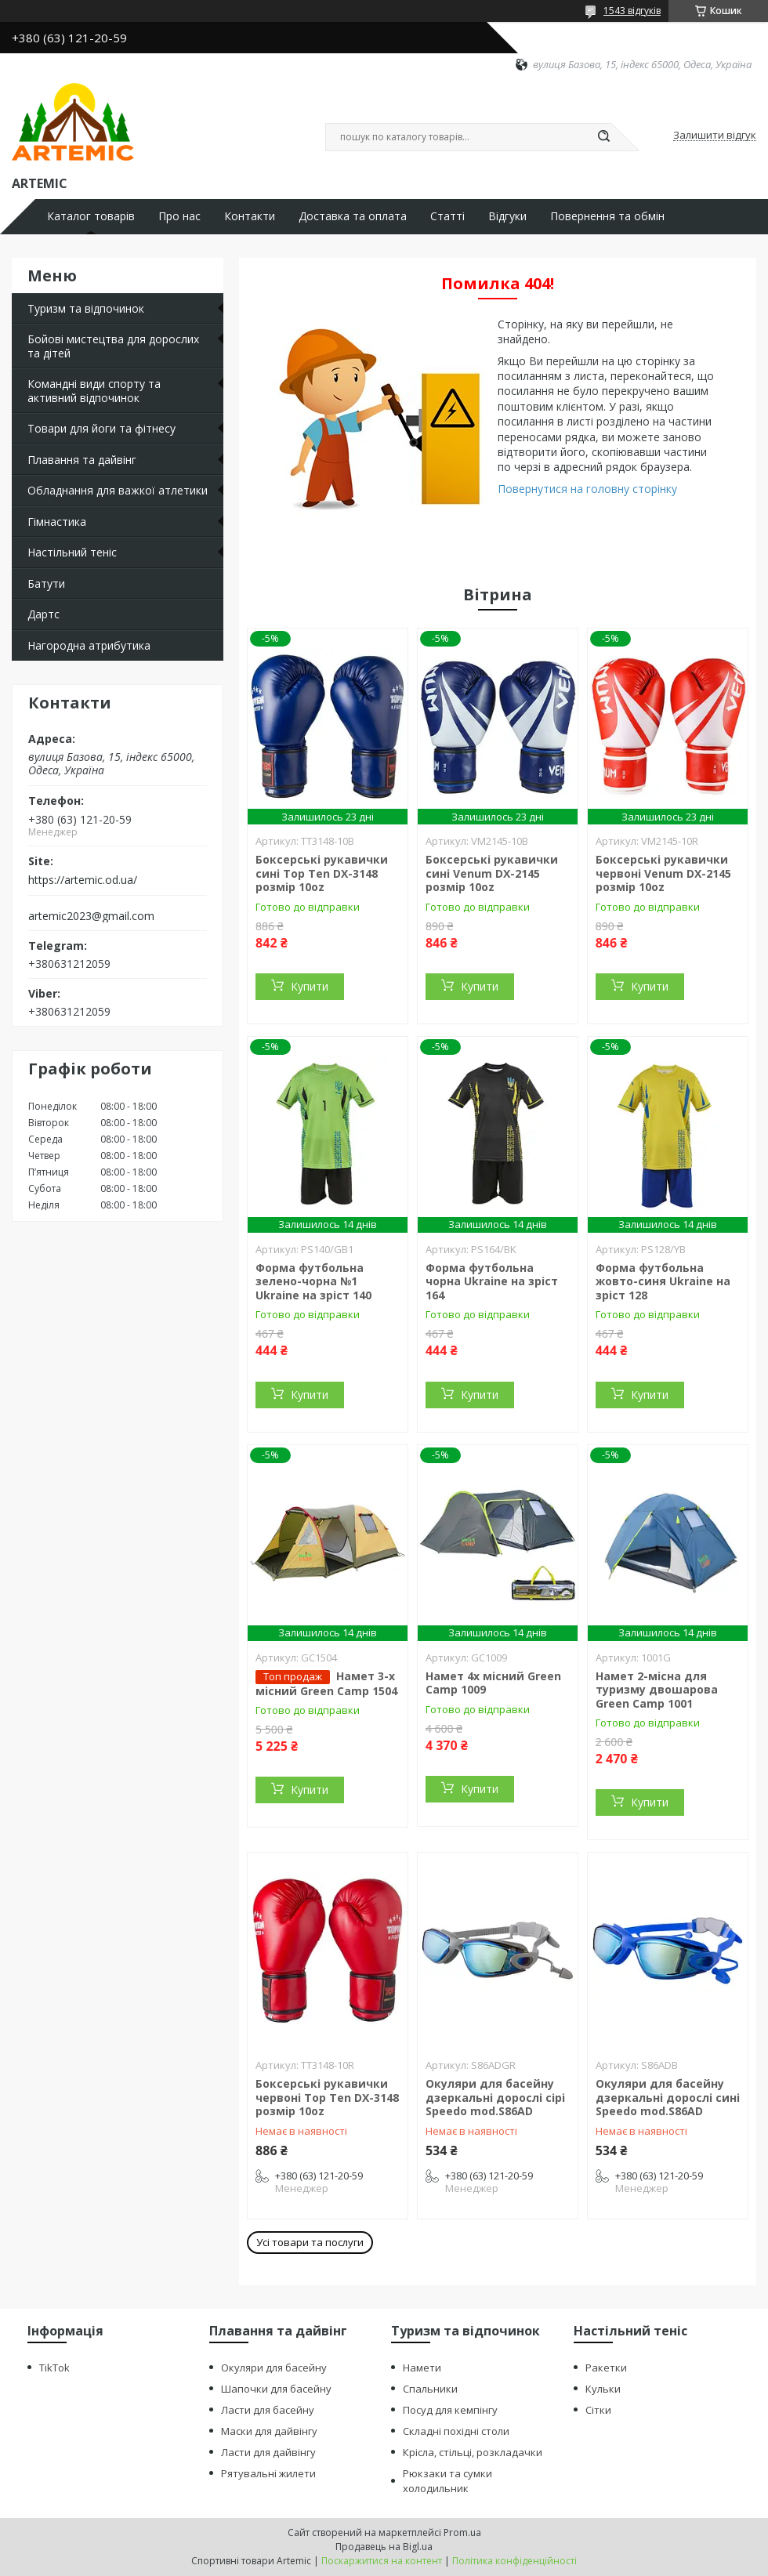 This screenshot has height=2576, width=768. I want to click on Намети, so click(422, 2367).